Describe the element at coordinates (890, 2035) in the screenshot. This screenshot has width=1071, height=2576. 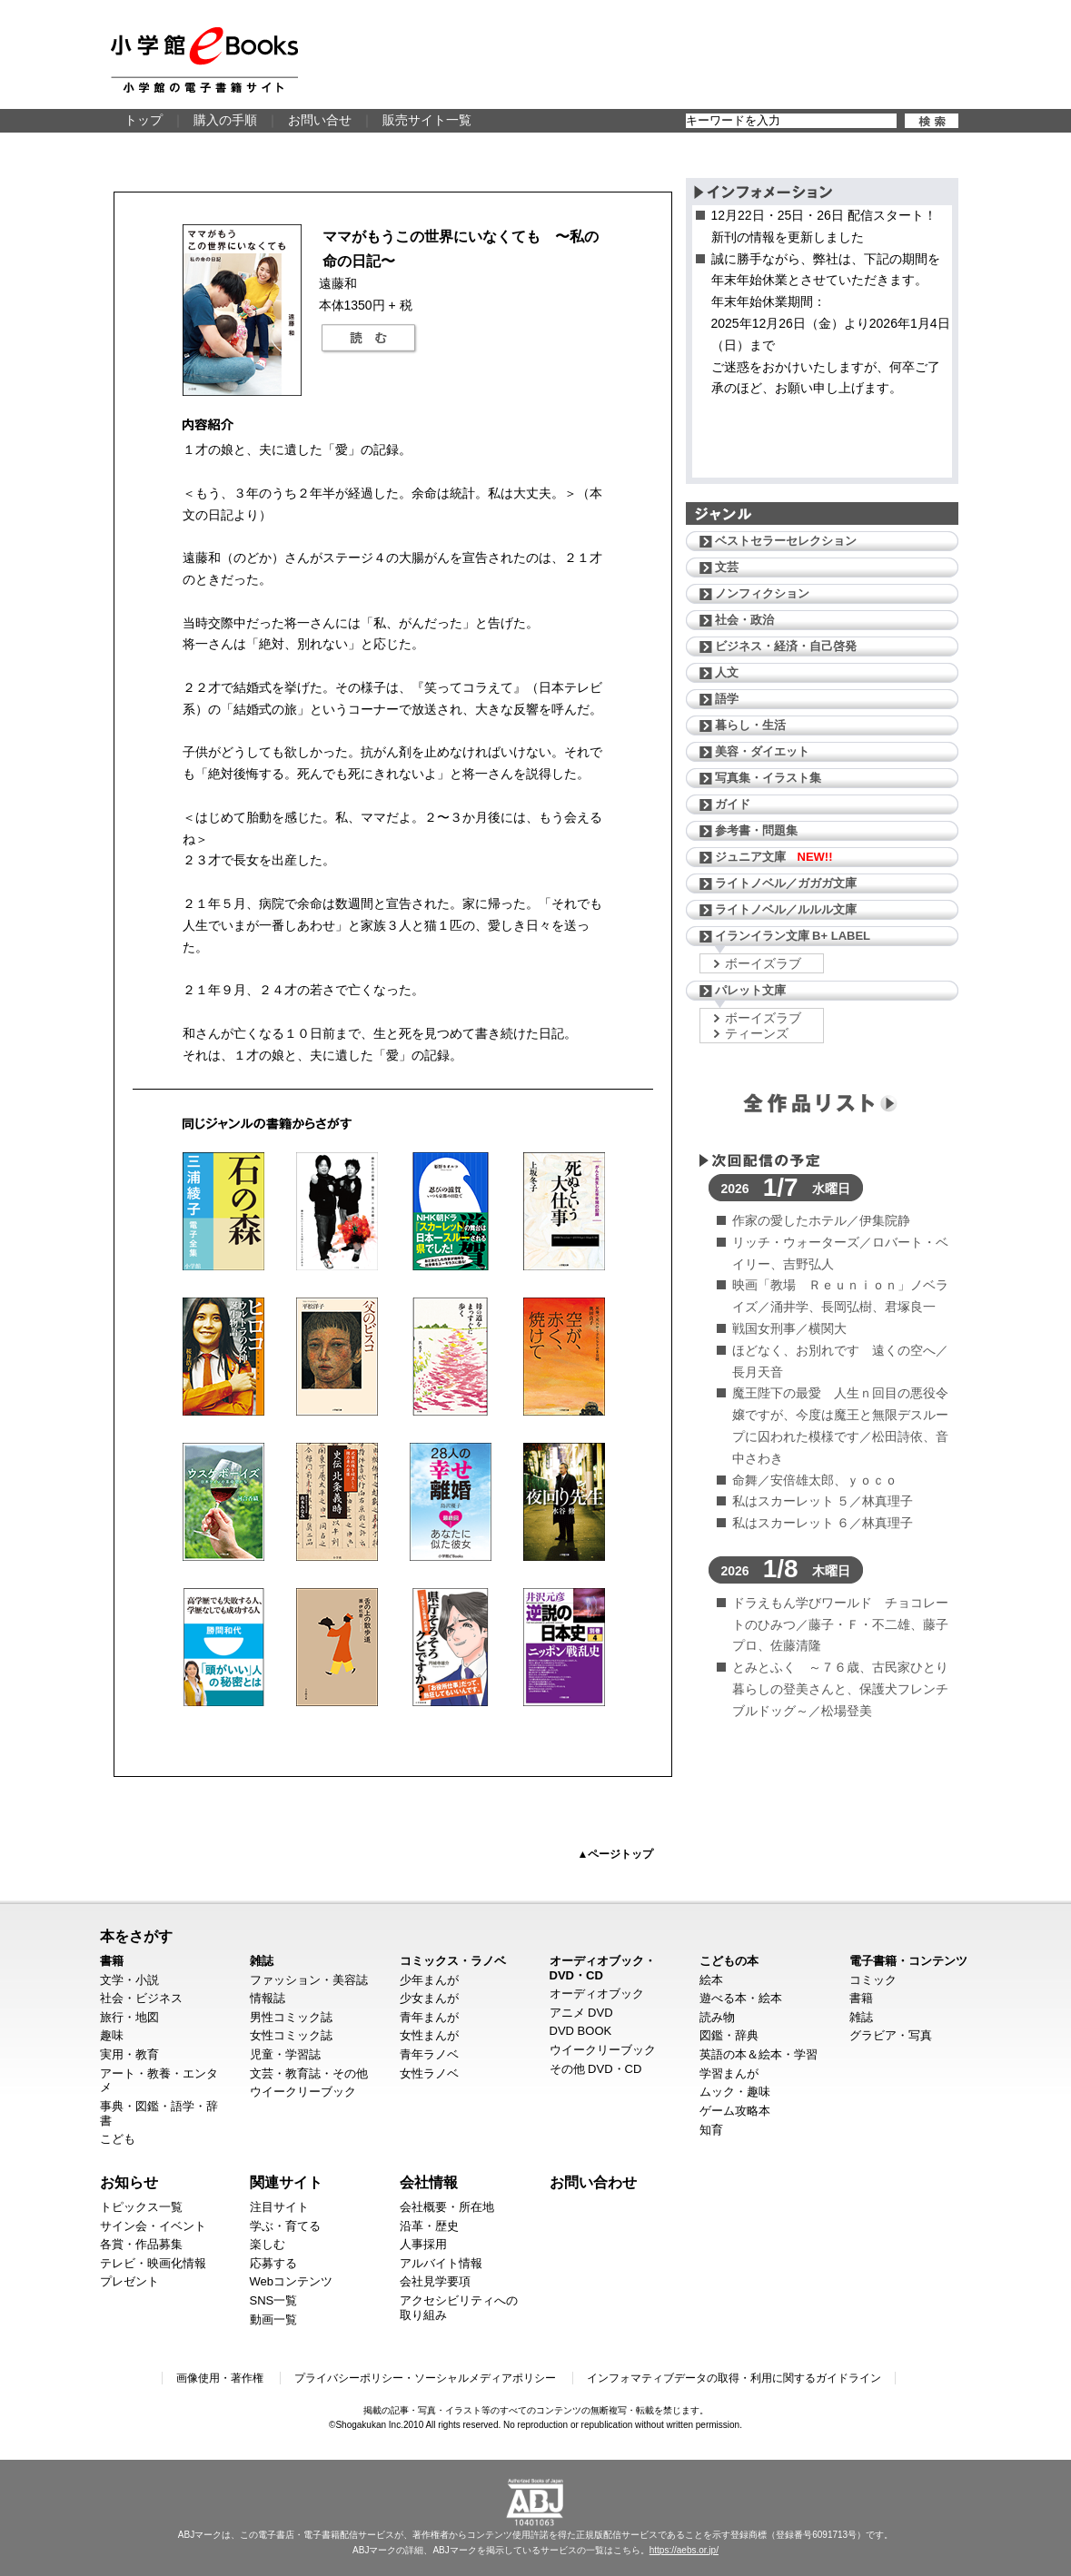
I see `グラビア・写真` at that location.